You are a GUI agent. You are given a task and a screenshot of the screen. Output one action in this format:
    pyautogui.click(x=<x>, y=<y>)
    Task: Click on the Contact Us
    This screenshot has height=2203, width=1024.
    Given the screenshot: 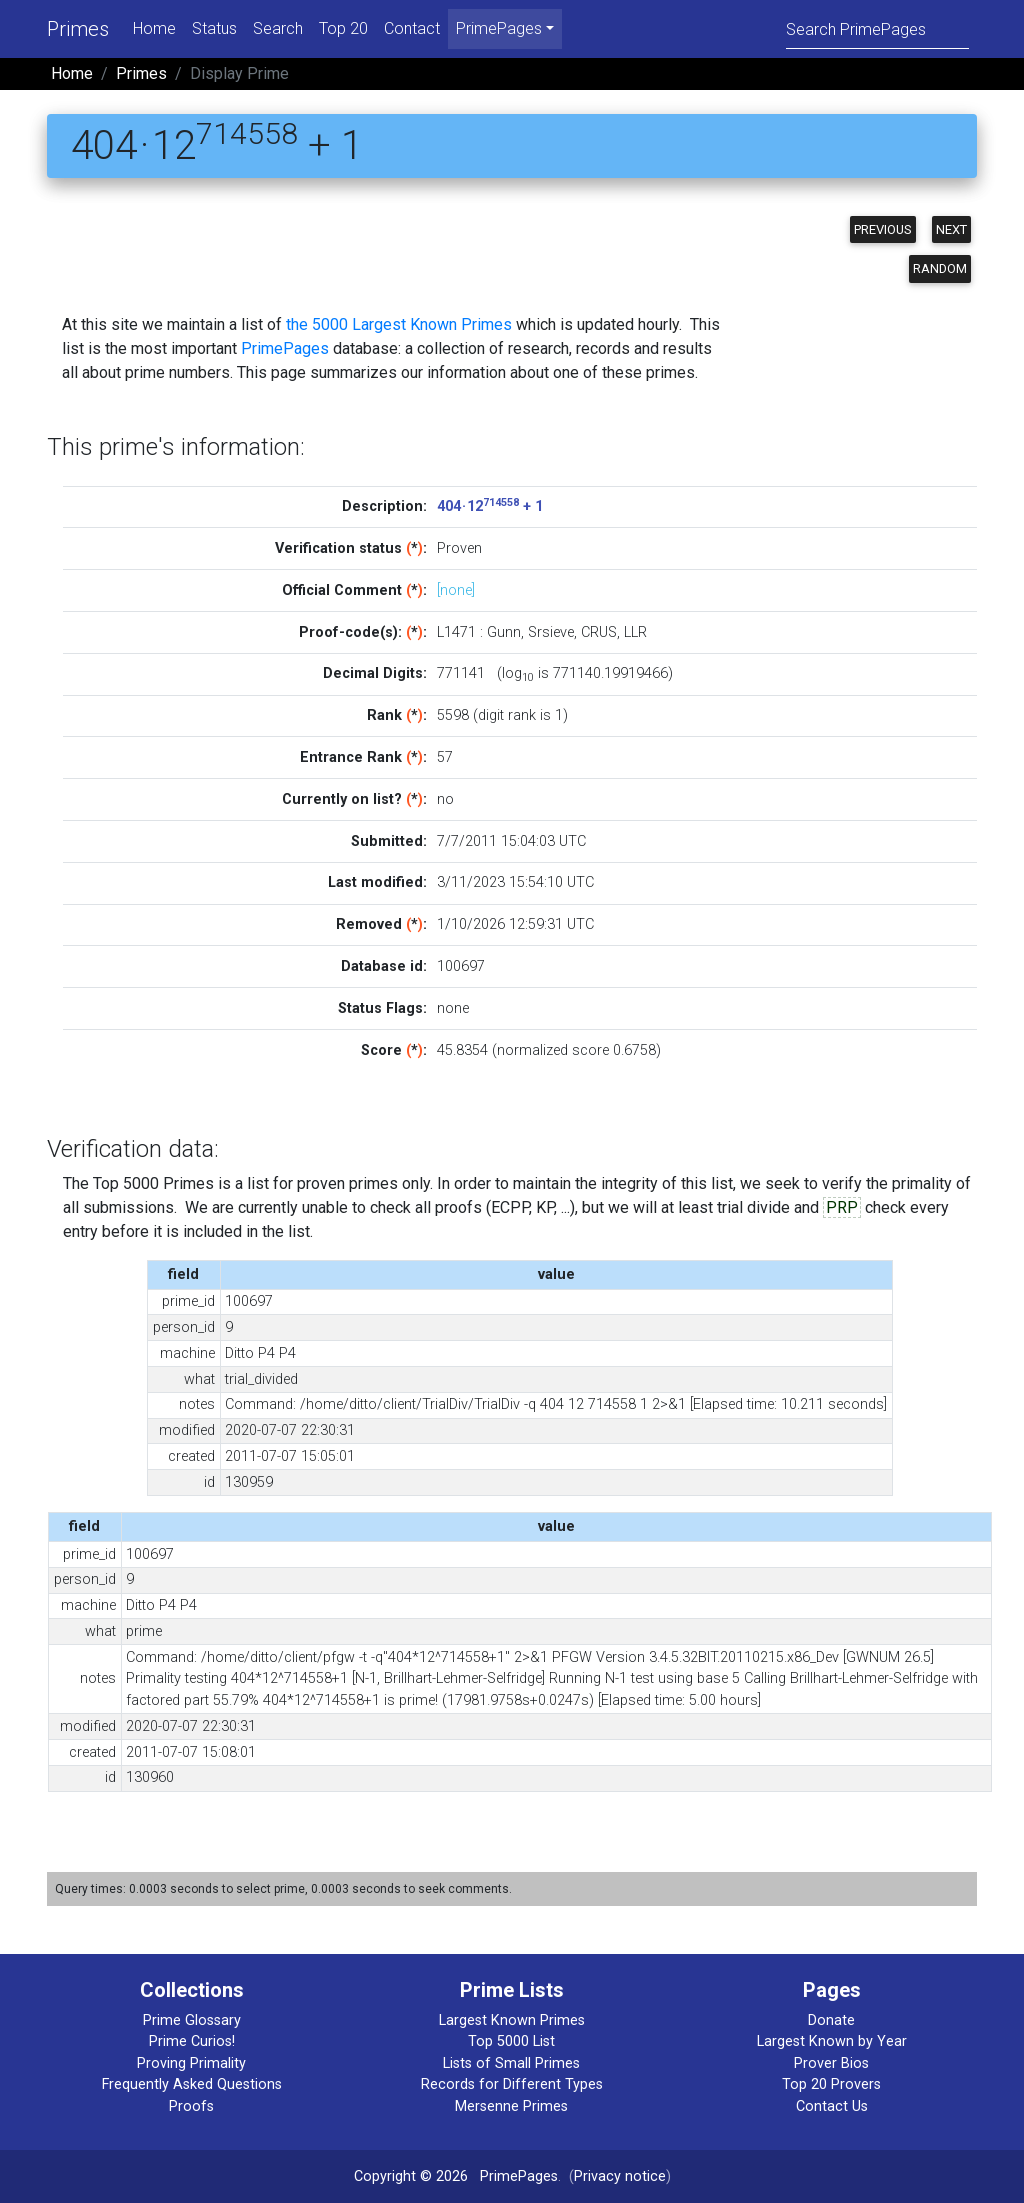 What is the action you would take?
    pyautogui.click(x=832, y=2106)
    